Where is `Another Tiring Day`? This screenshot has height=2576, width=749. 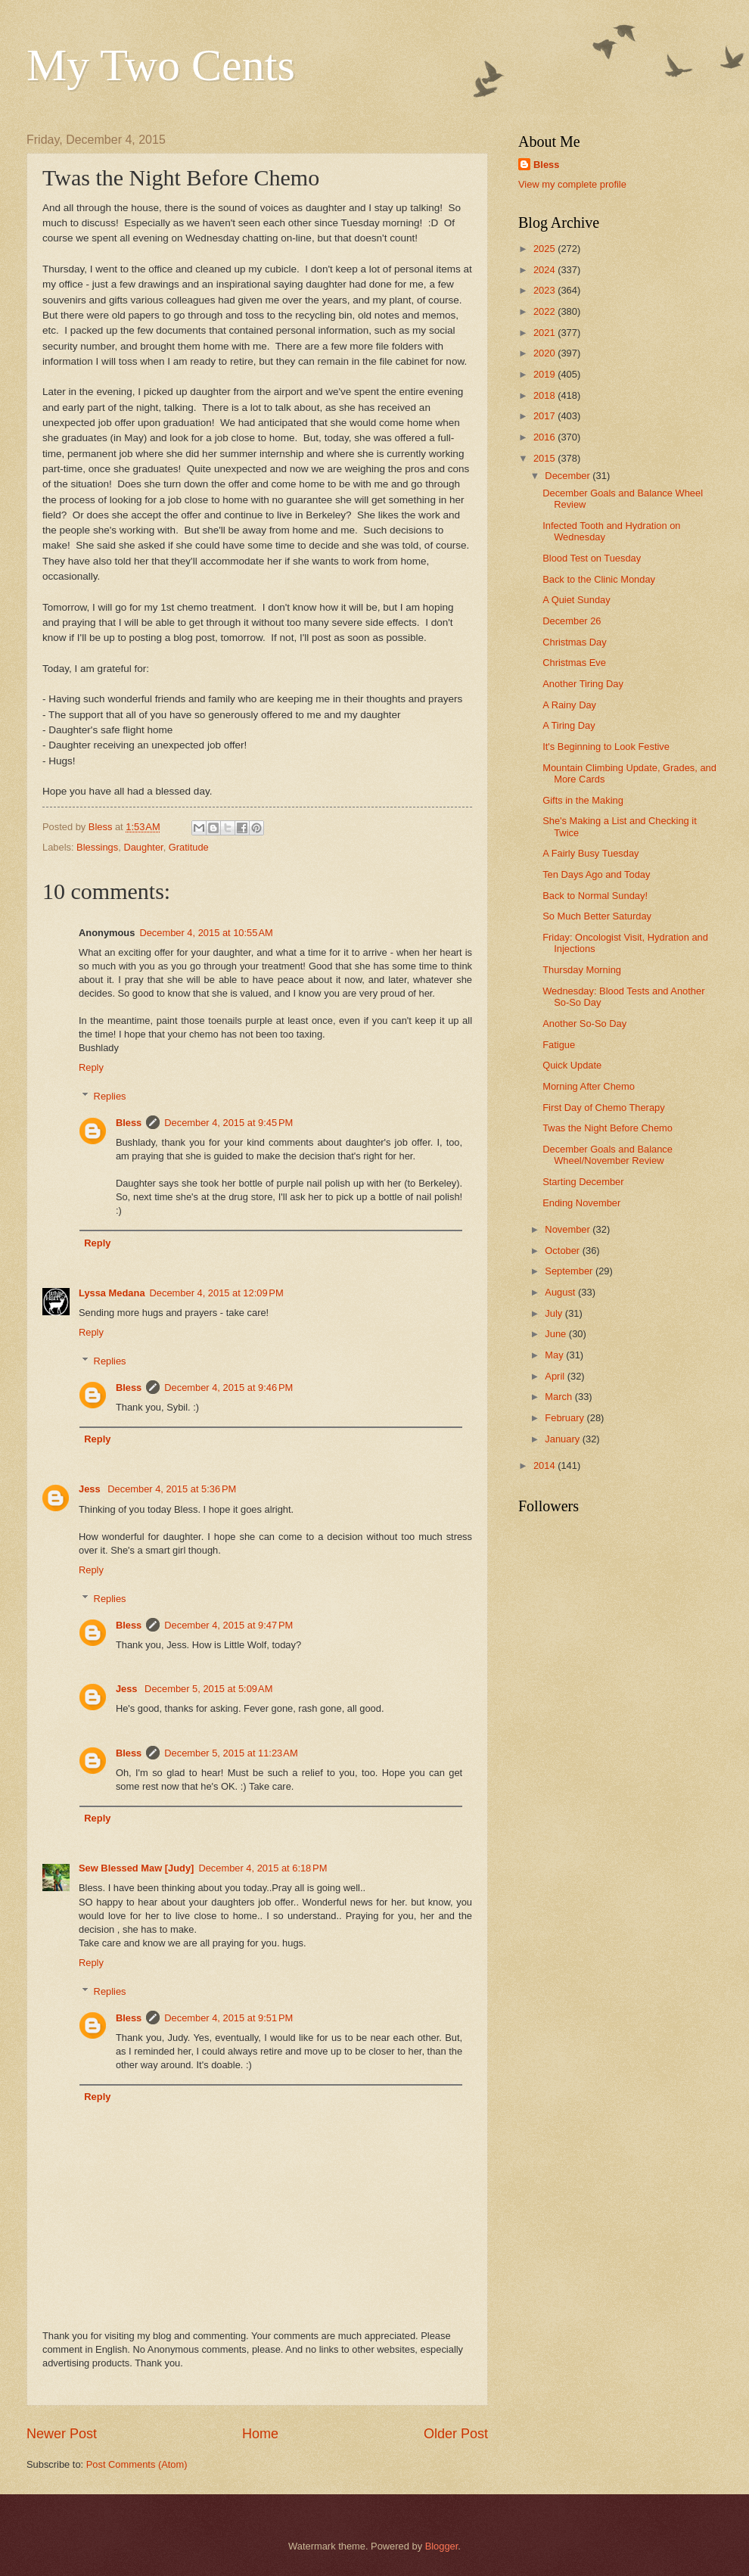 Another Tiring Day is located at coordinates (582, 683).